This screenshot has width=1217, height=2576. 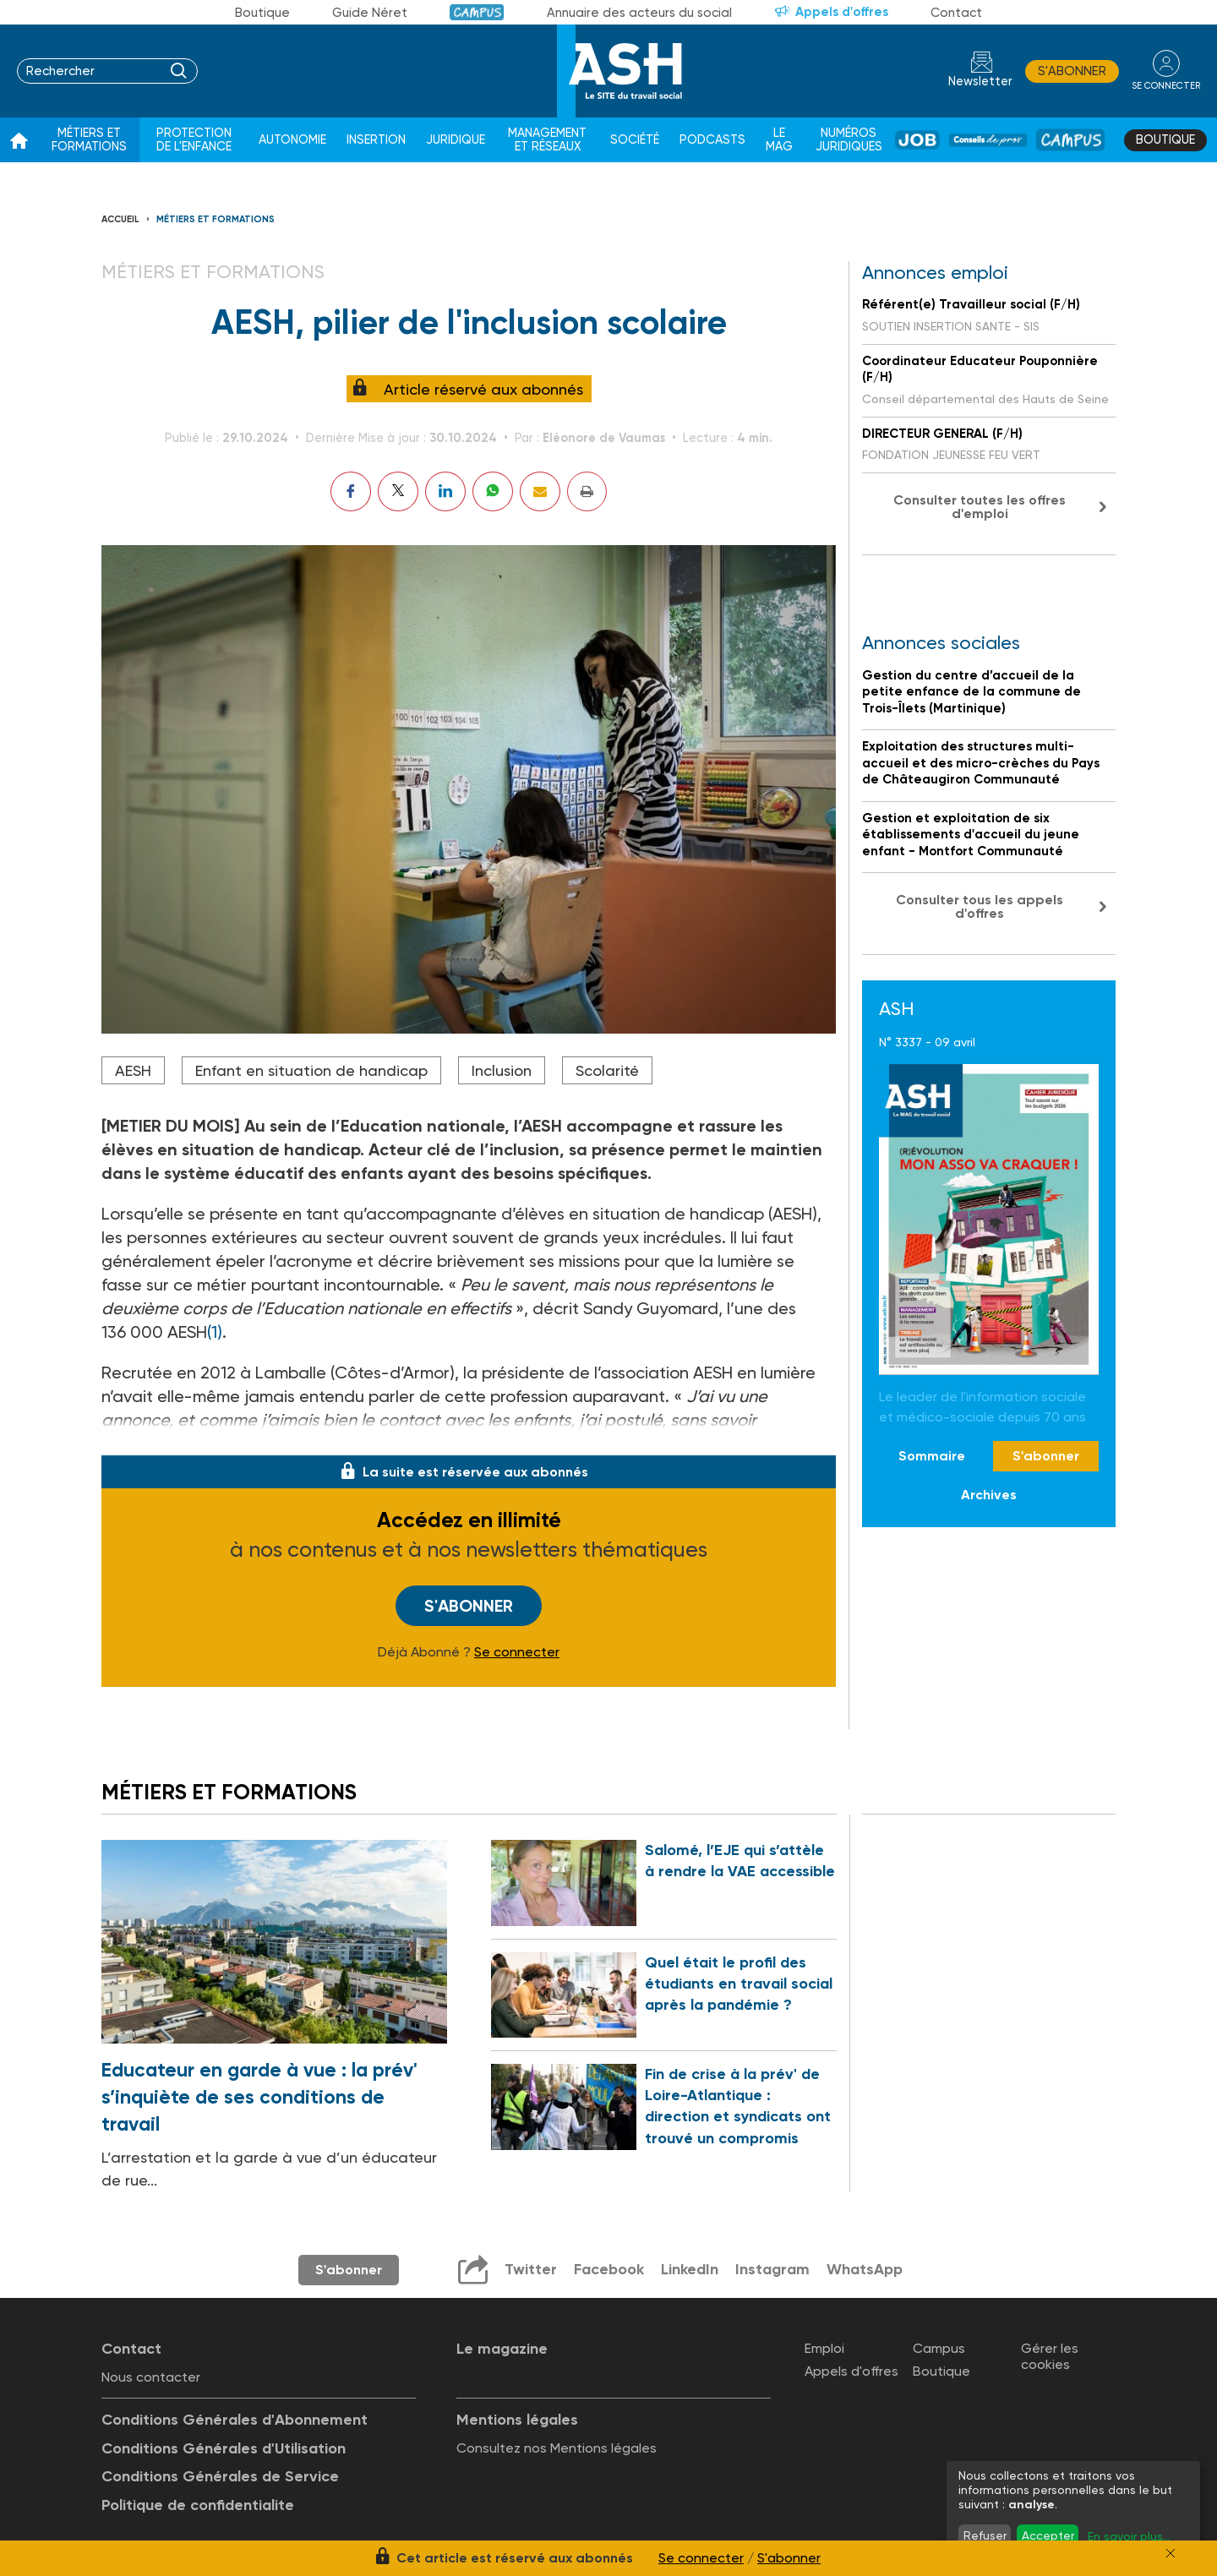 What do you see at coordinates (311, 1070) in the screenshot?
I see `Enfant en situation de handicap` at bounding box center [311, 1070].